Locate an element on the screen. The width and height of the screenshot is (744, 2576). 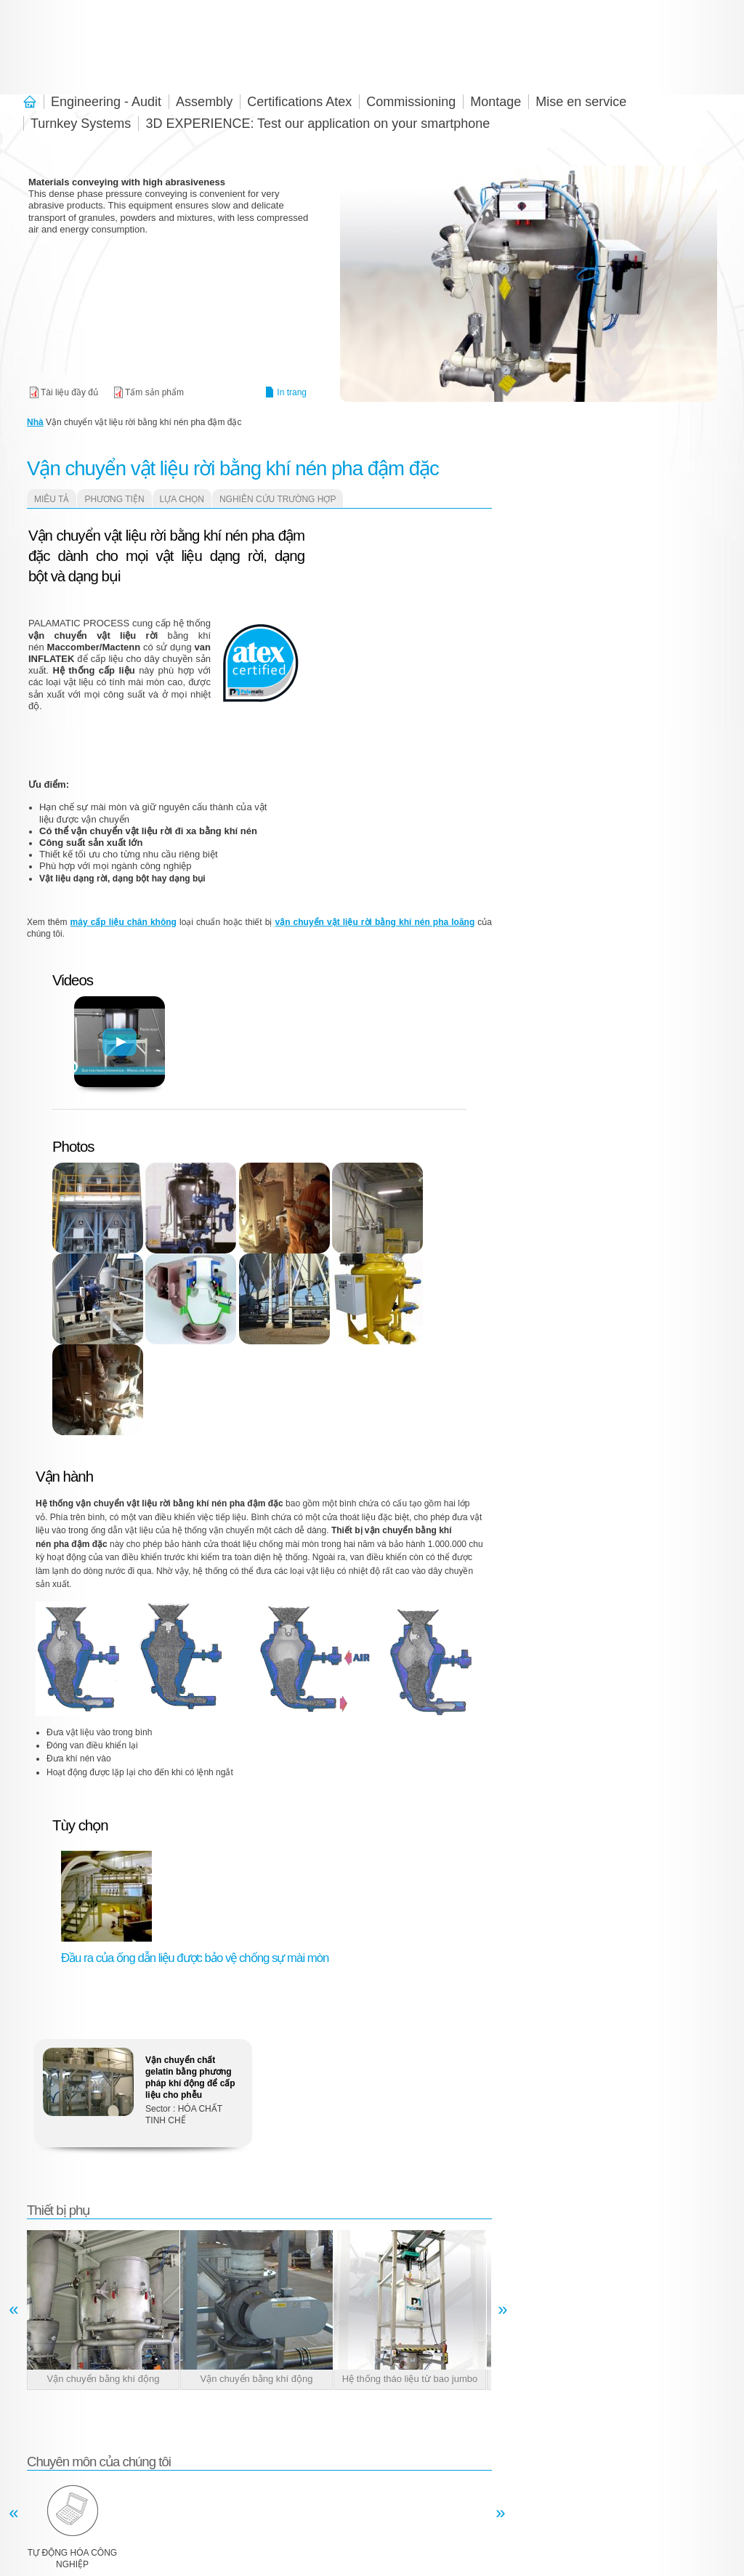
Certifications Atex is located at coordinates (299, 101).